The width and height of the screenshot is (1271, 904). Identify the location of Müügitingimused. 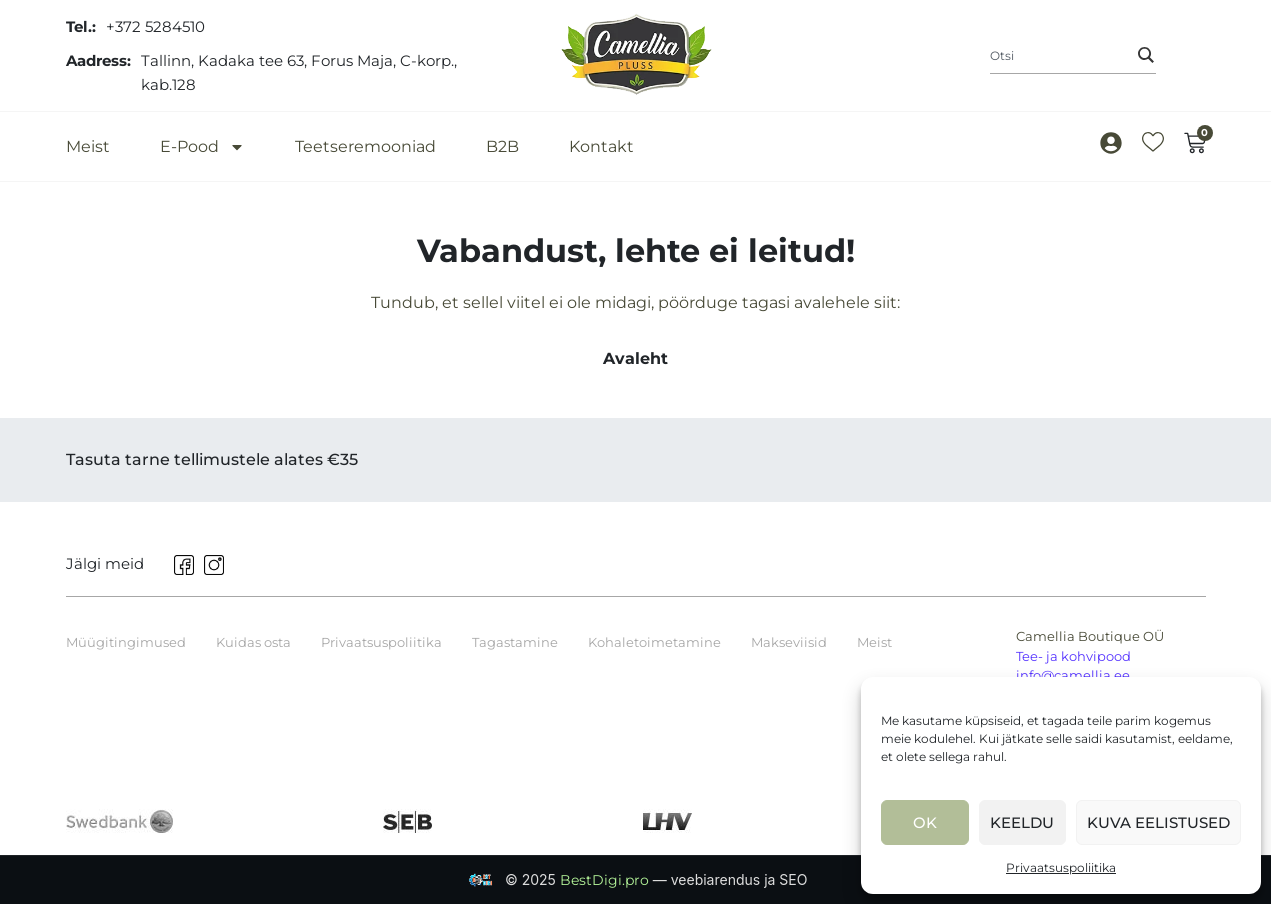
(126, 642).